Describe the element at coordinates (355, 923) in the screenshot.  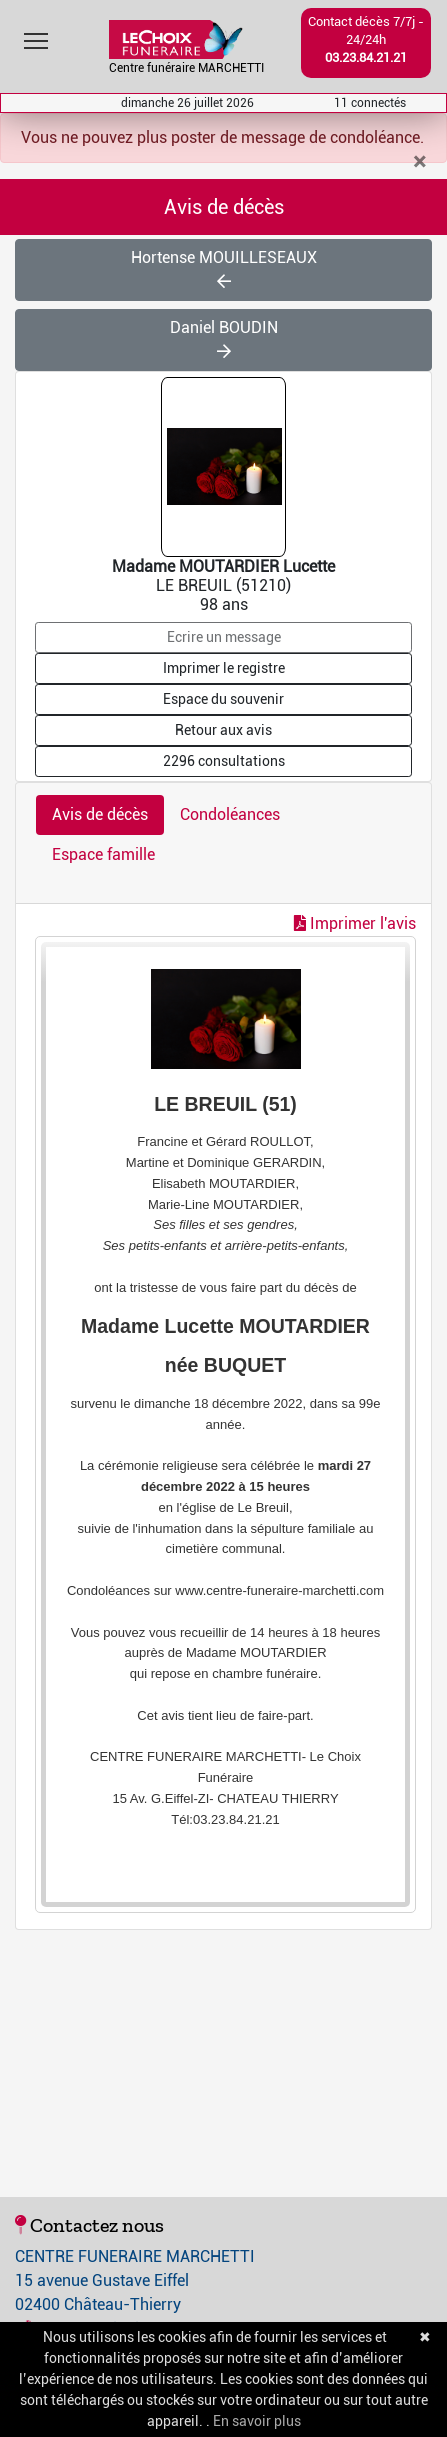
I see `Imprimer l'avis` at that location.